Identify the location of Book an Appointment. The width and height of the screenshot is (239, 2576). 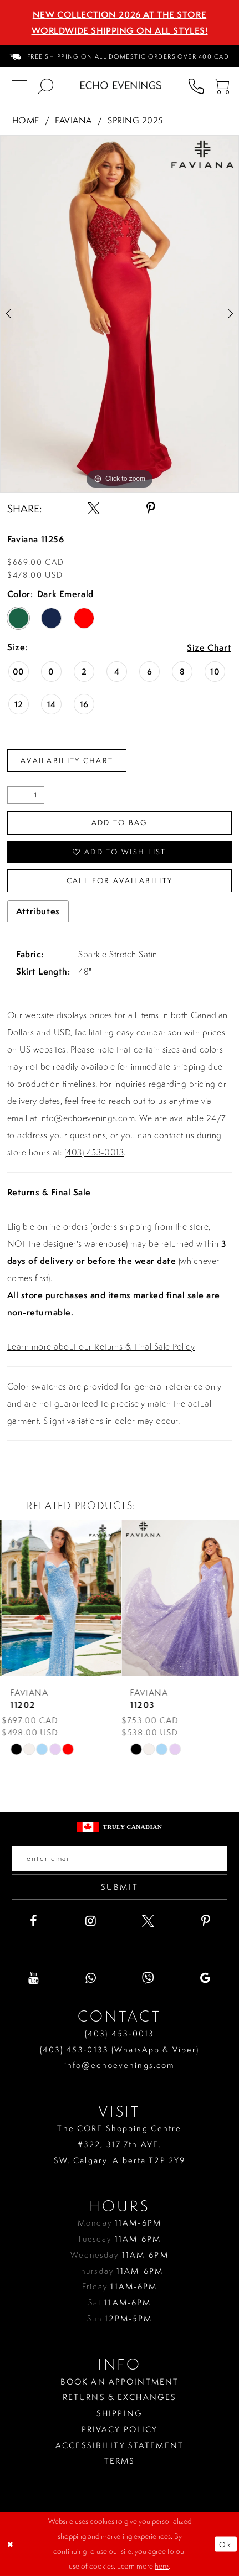
(119, 2381).